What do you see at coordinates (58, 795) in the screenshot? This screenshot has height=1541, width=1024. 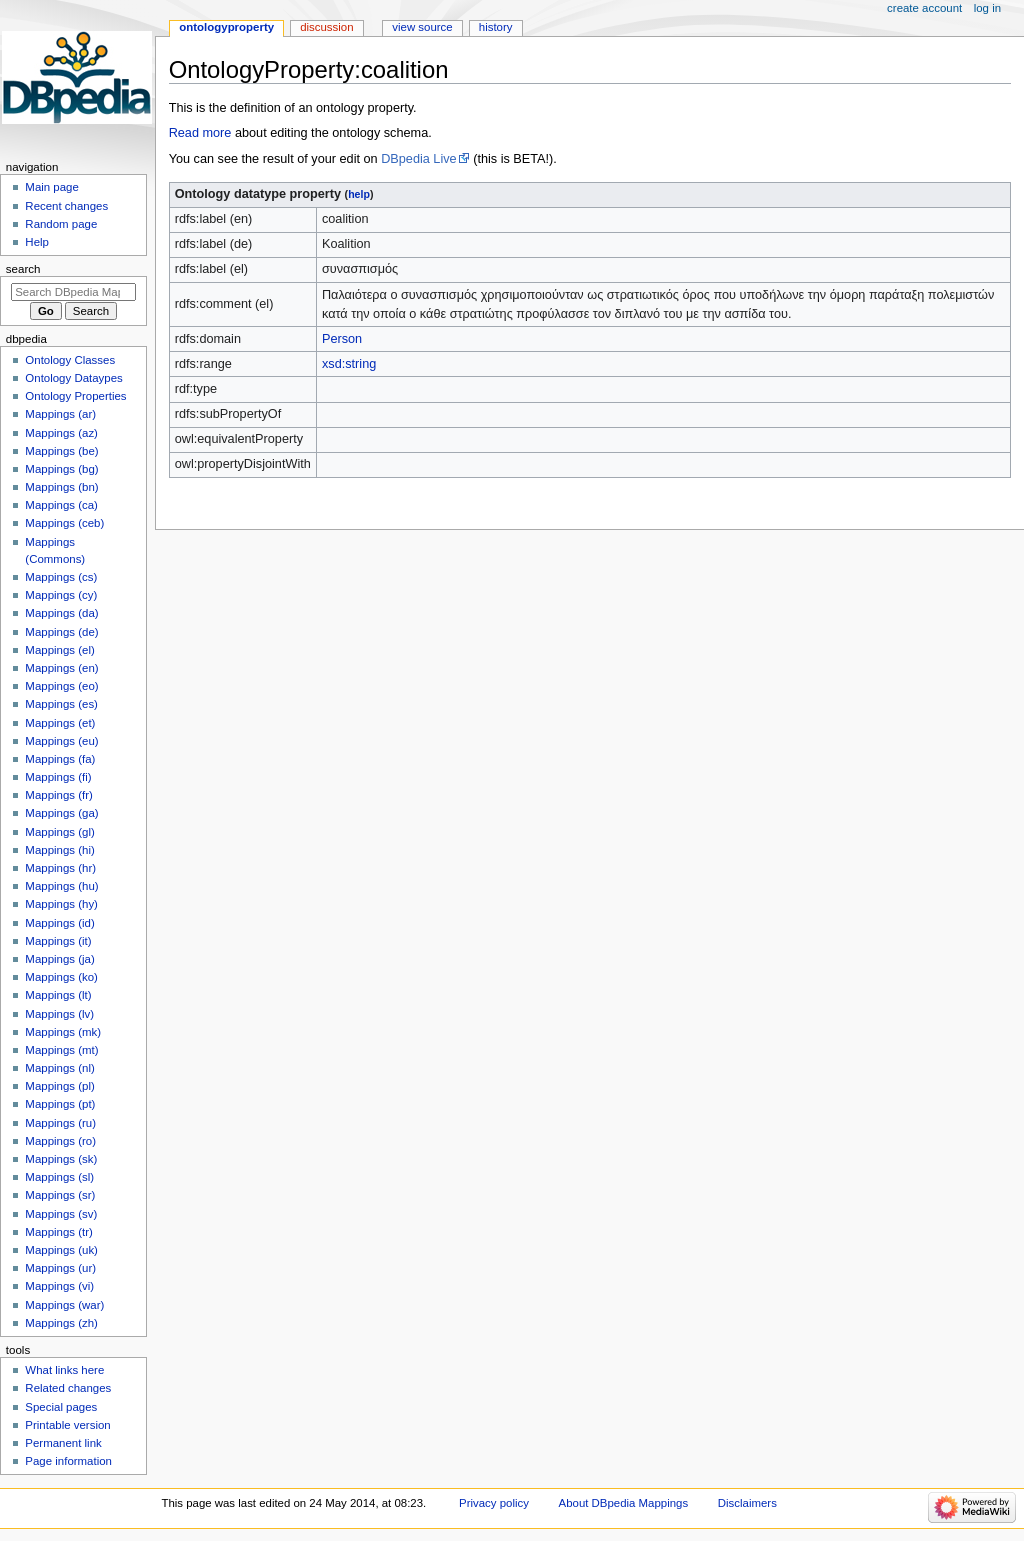 I see `Mappings (fr)` at bounding box center [58, 795].